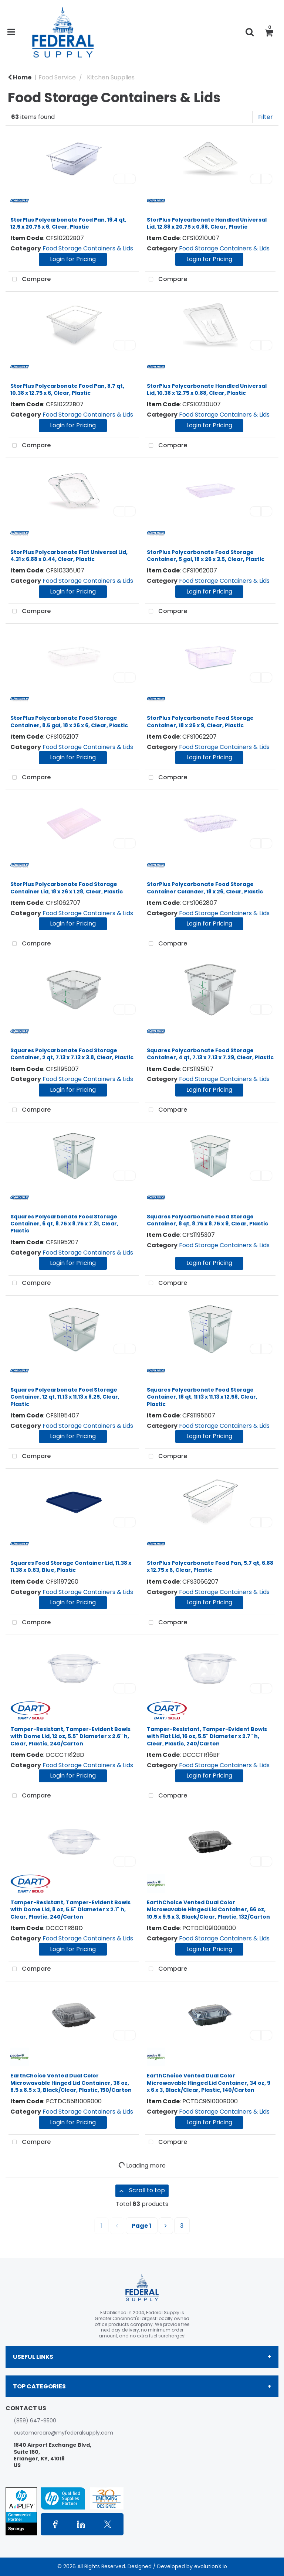 This screenshot has height=2576, width=284. What do you see at coordinates (64, 1396) in the screenshot?
I see `Squares Polycarbonate Food Storage Container, 12 qt, 11.13 x 11.13 x 8.25, Clear, Plastic` at bounding box center [64, 1396].